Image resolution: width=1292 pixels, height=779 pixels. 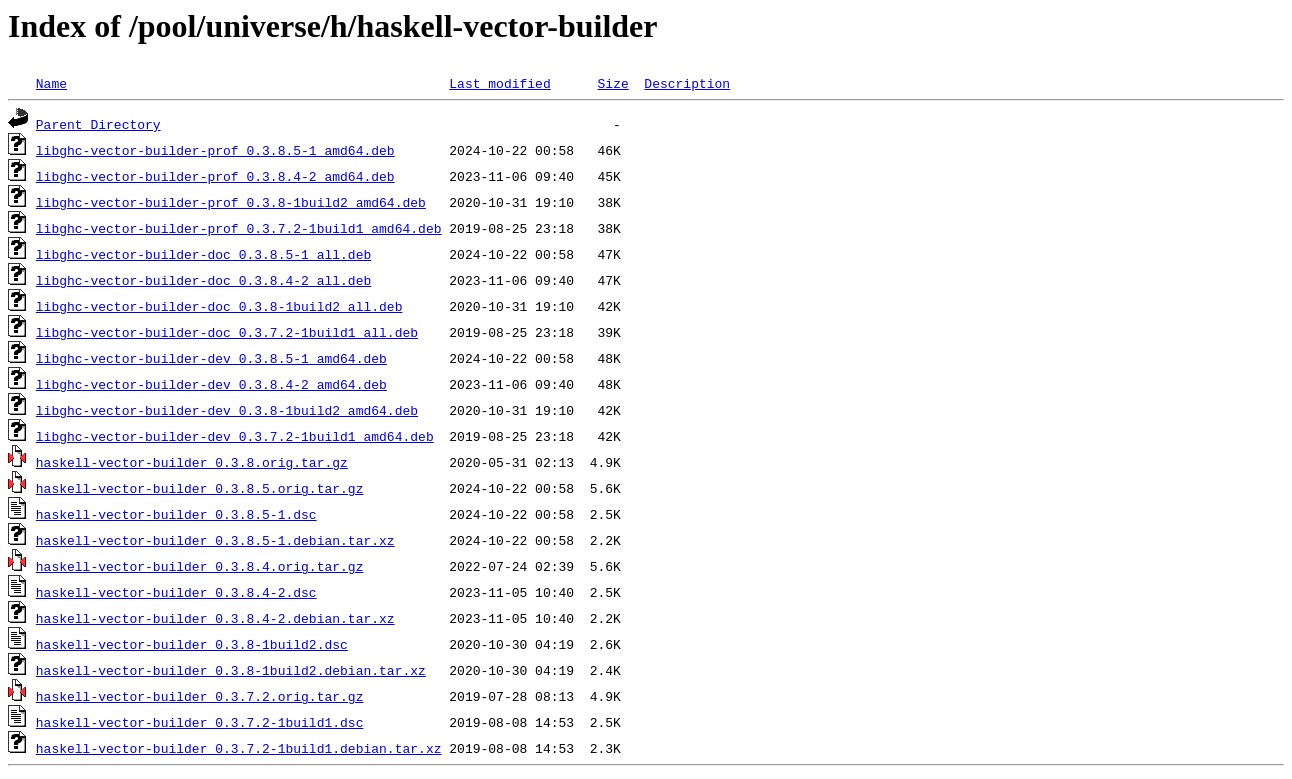 I want to click on haskell-vector-builder_0.3.8.4-2.debian.tar.xz, so click(x=215, y=618).